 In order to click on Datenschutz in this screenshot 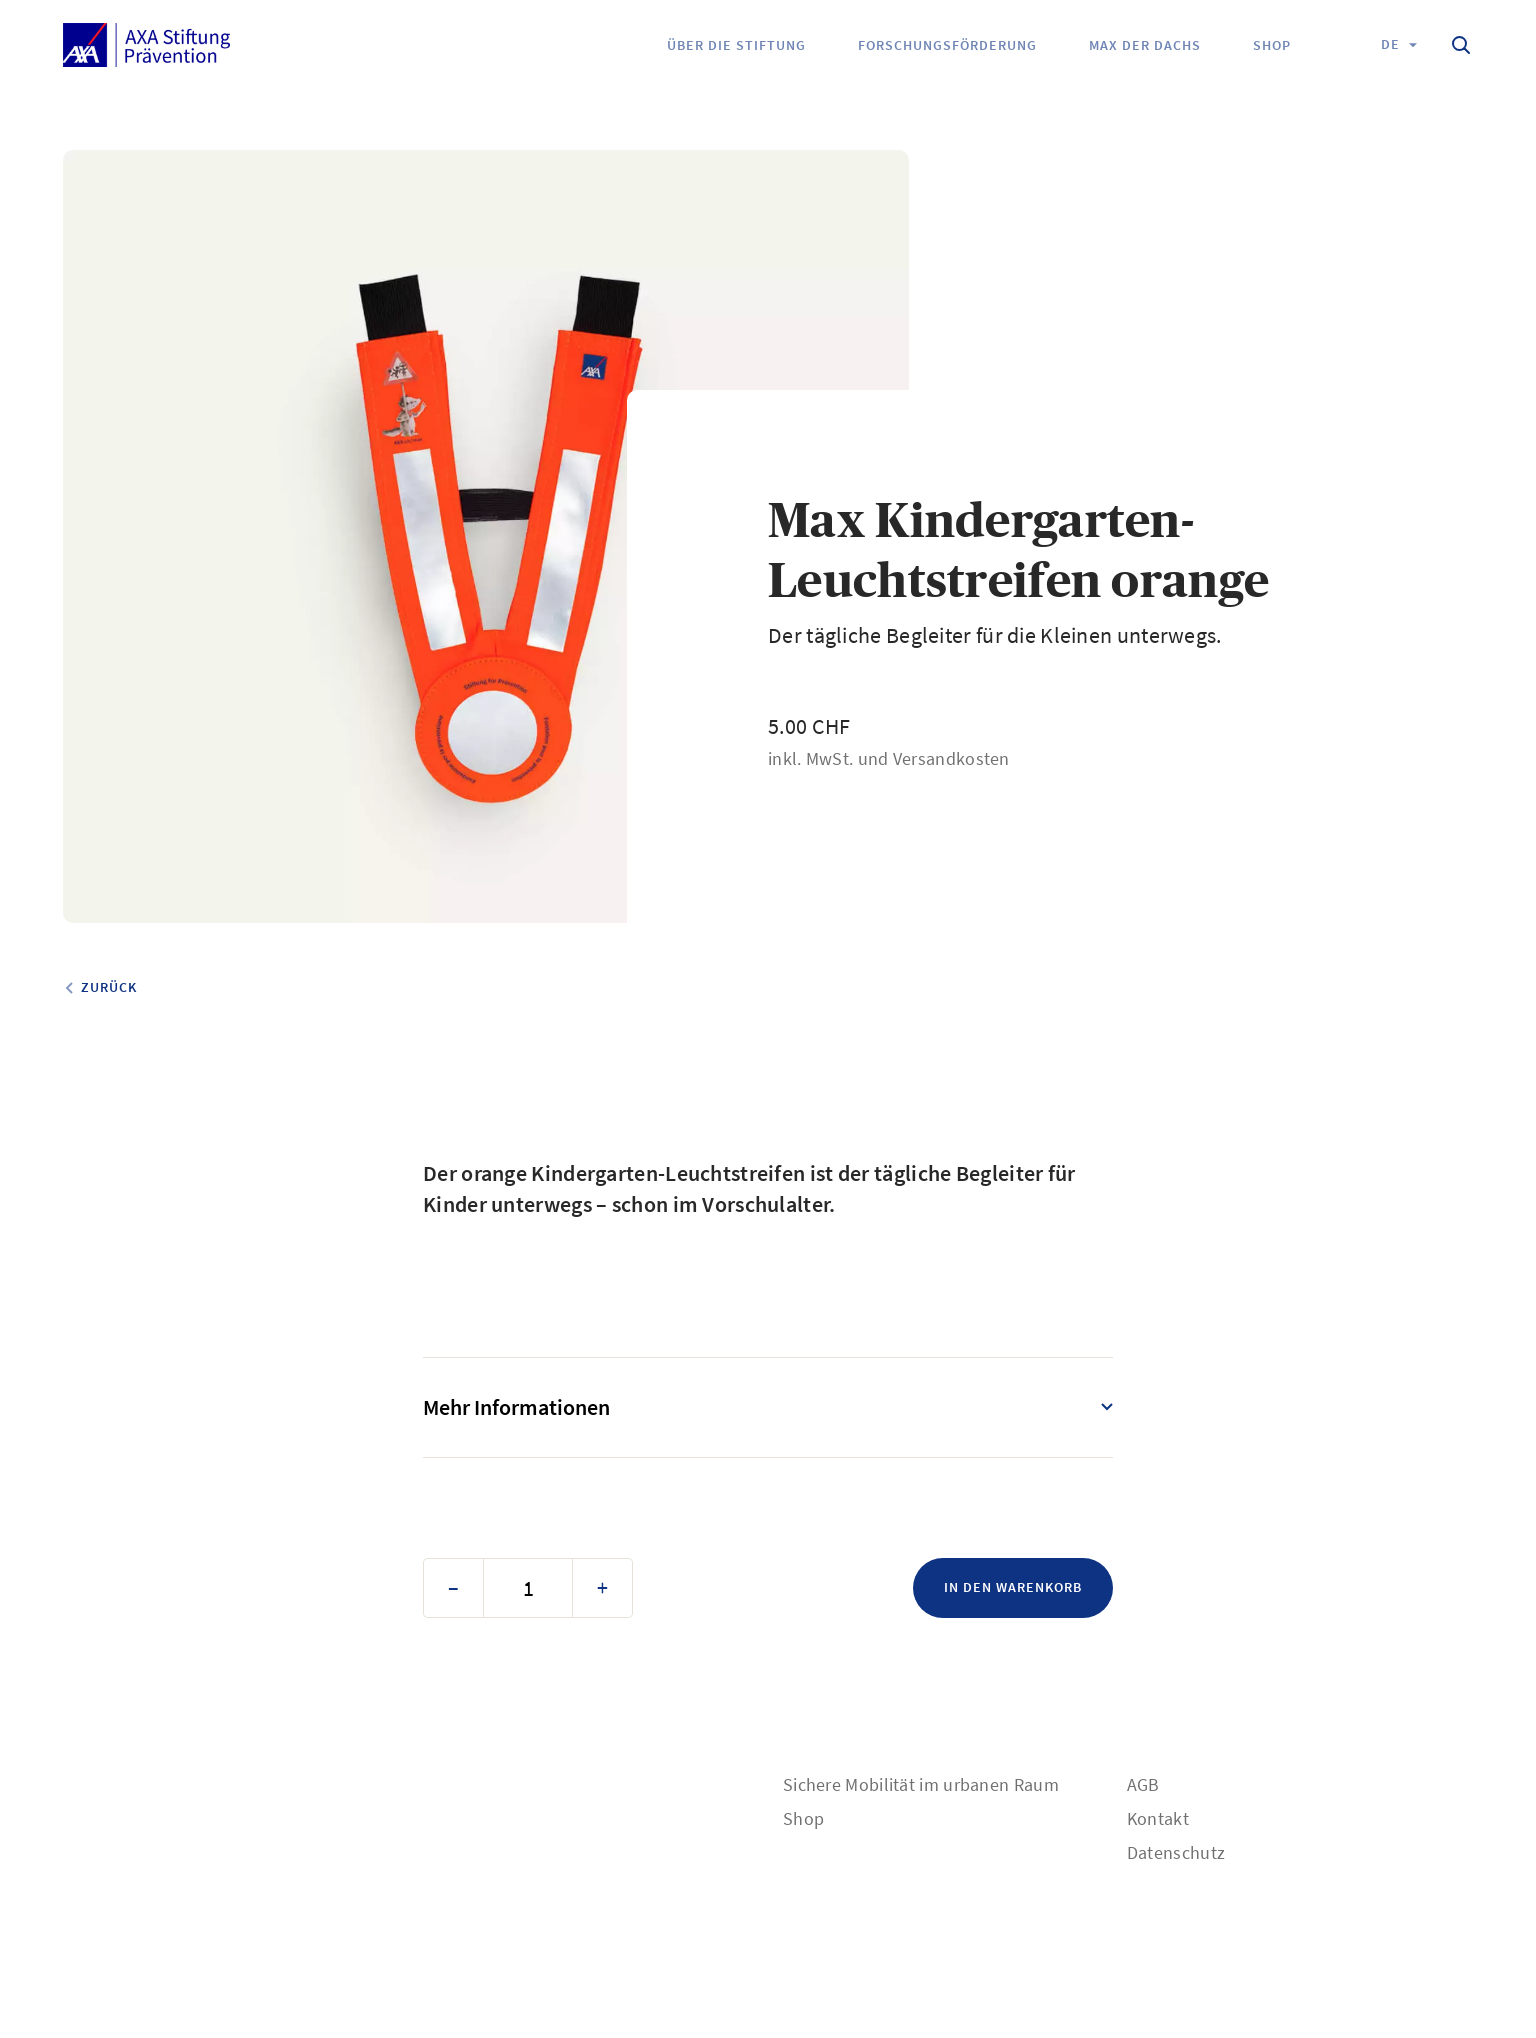, I will do `click(1176, 1852)`.